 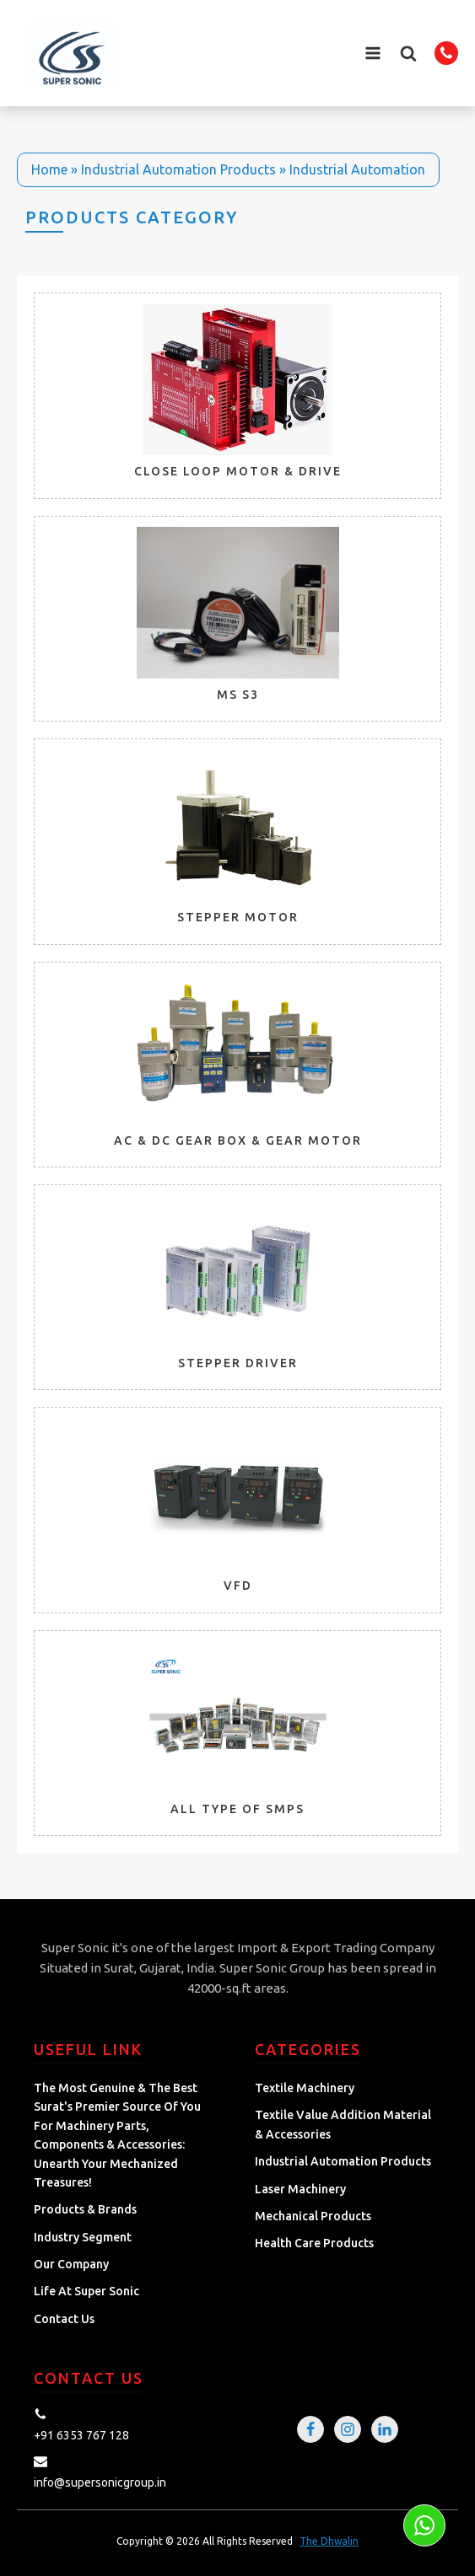 What do you see at coordinates (313, 2216) in the screenshot?
I see `Mechanical Products` at bounding box center [313, 2216].